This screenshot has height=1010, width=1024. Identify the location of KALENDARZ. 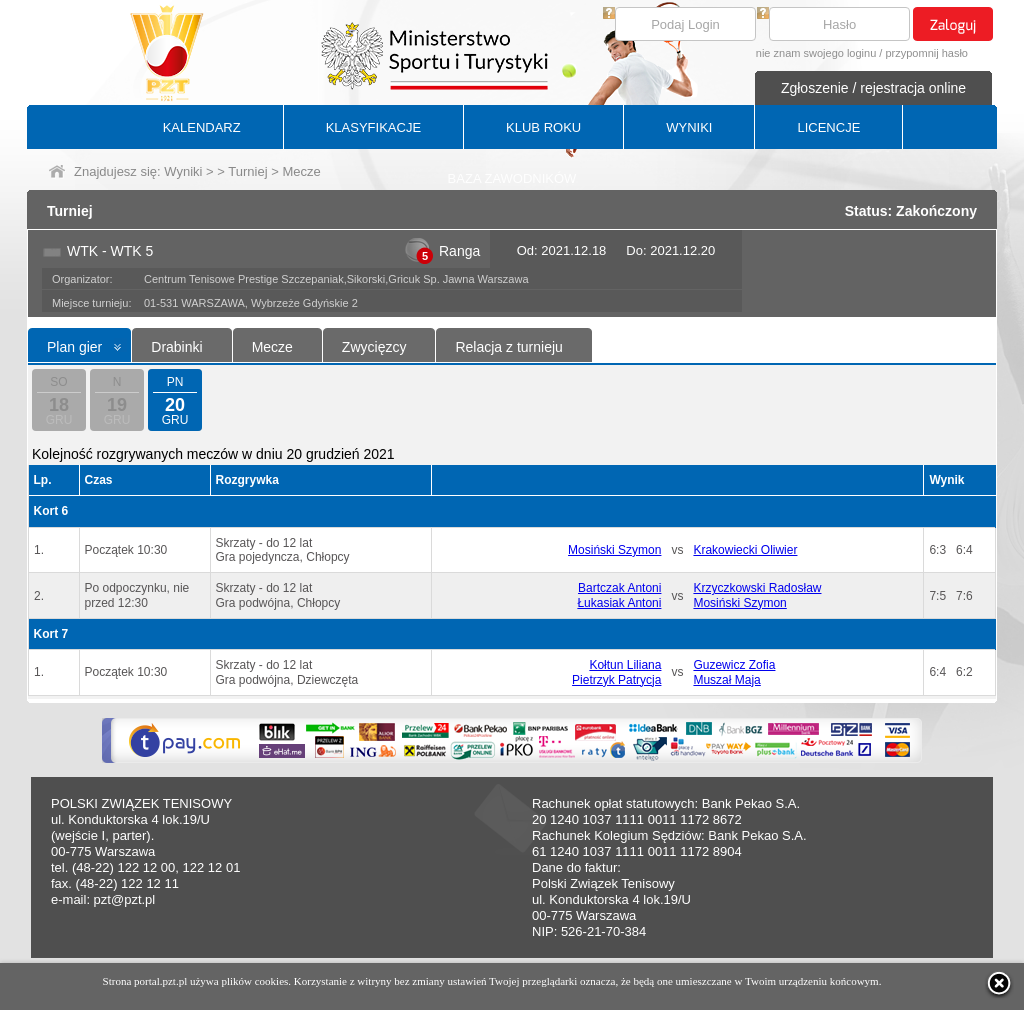
(202, 127).